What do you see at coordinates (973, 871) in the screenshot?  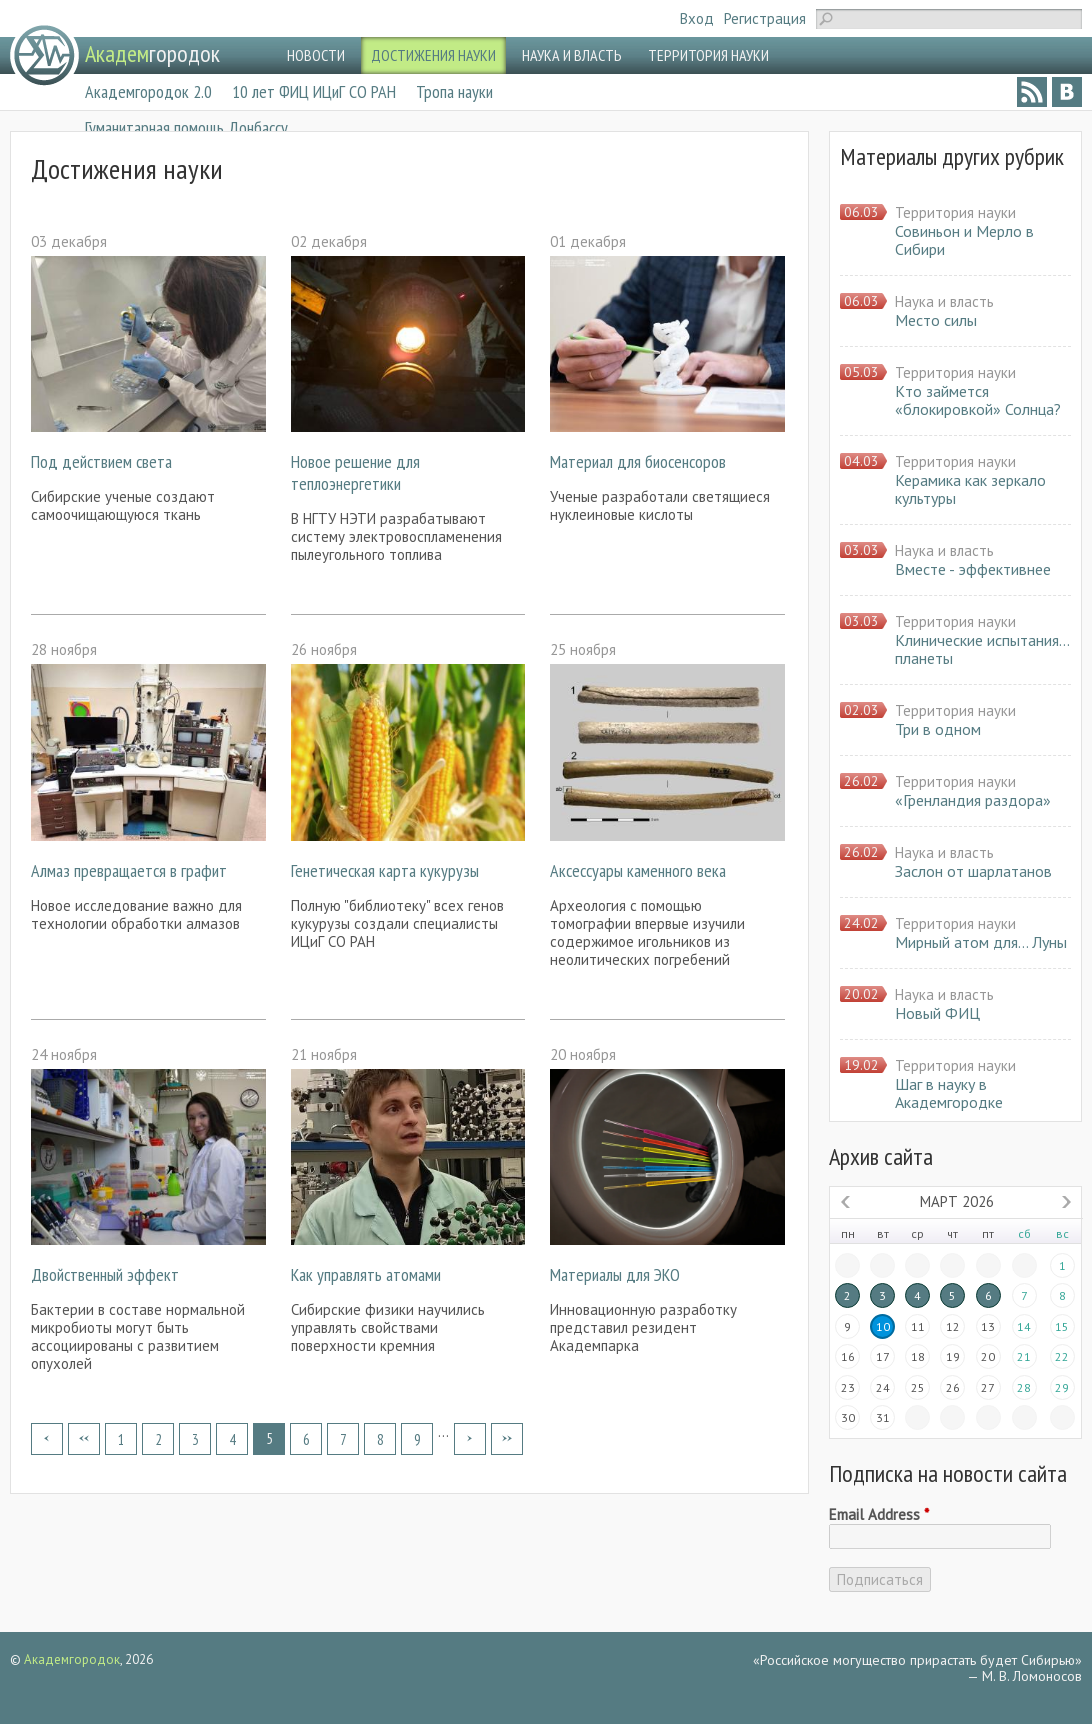 I see `Заслон от шарлатанов` at bounding box center [973, 871].